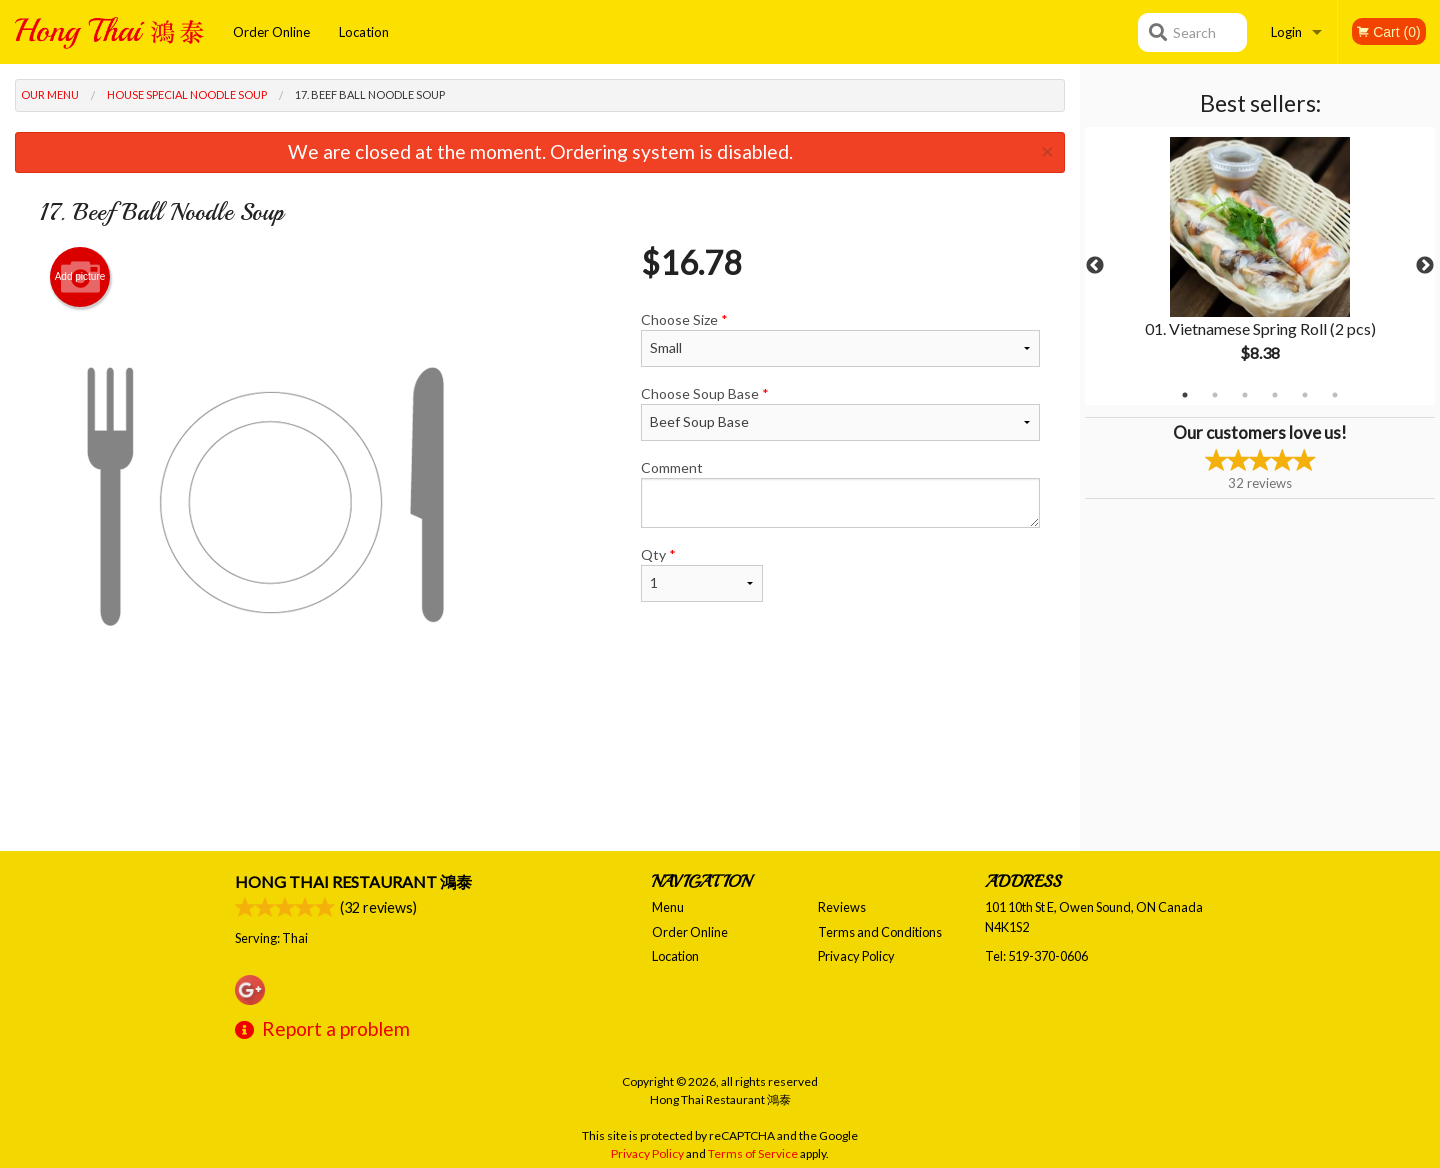  What do you see at coordinates (1425, 266) in the screenshot?
I see `Next` at bounding box center [1425, 266].